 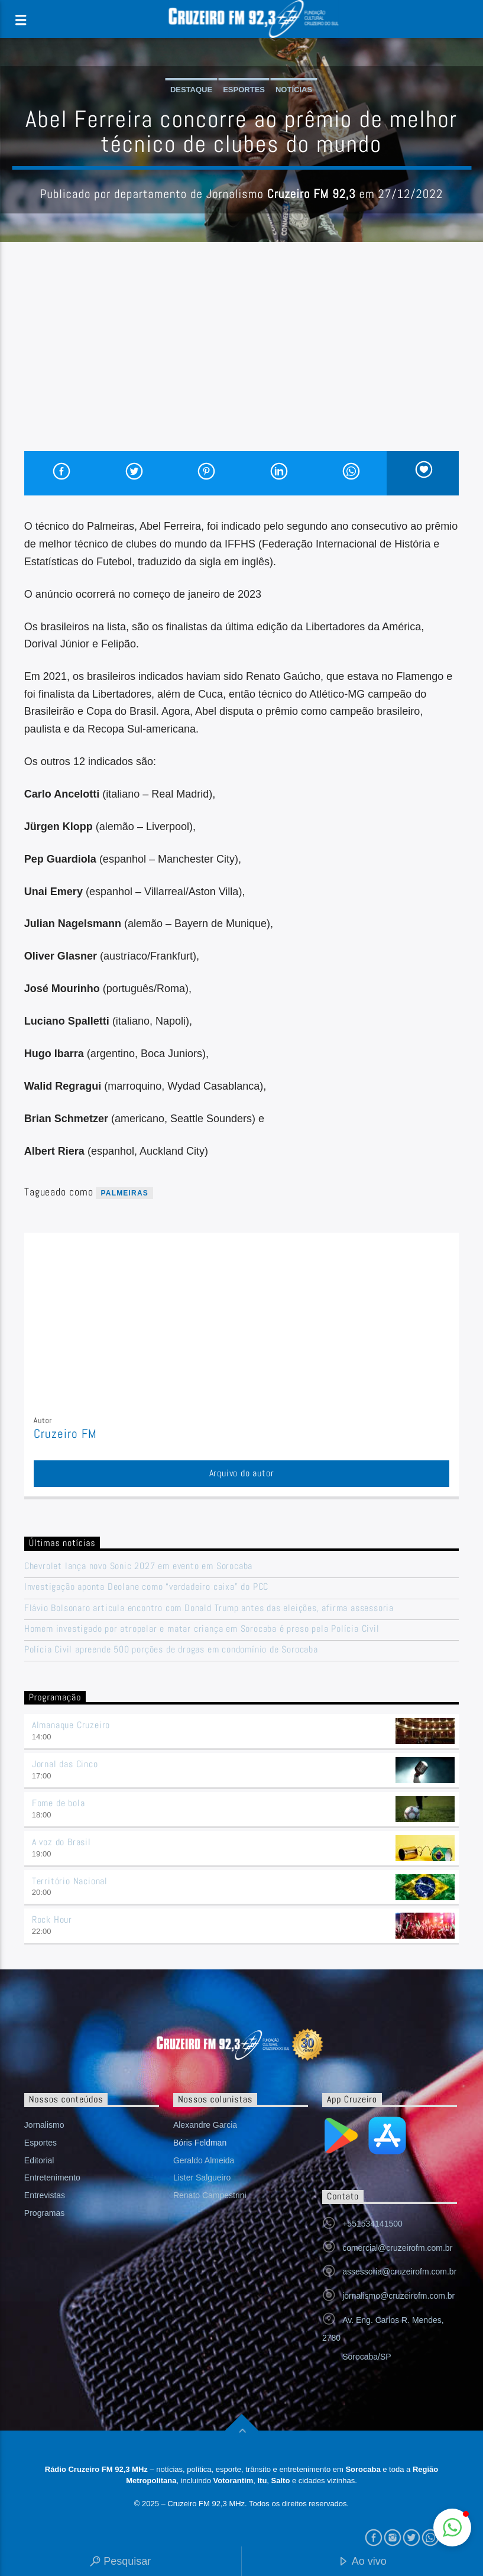 What do you see at coordinates (210, 2195) in the screenshot?
I see `Renato Campestrini` at bounding box center [210, 2195].